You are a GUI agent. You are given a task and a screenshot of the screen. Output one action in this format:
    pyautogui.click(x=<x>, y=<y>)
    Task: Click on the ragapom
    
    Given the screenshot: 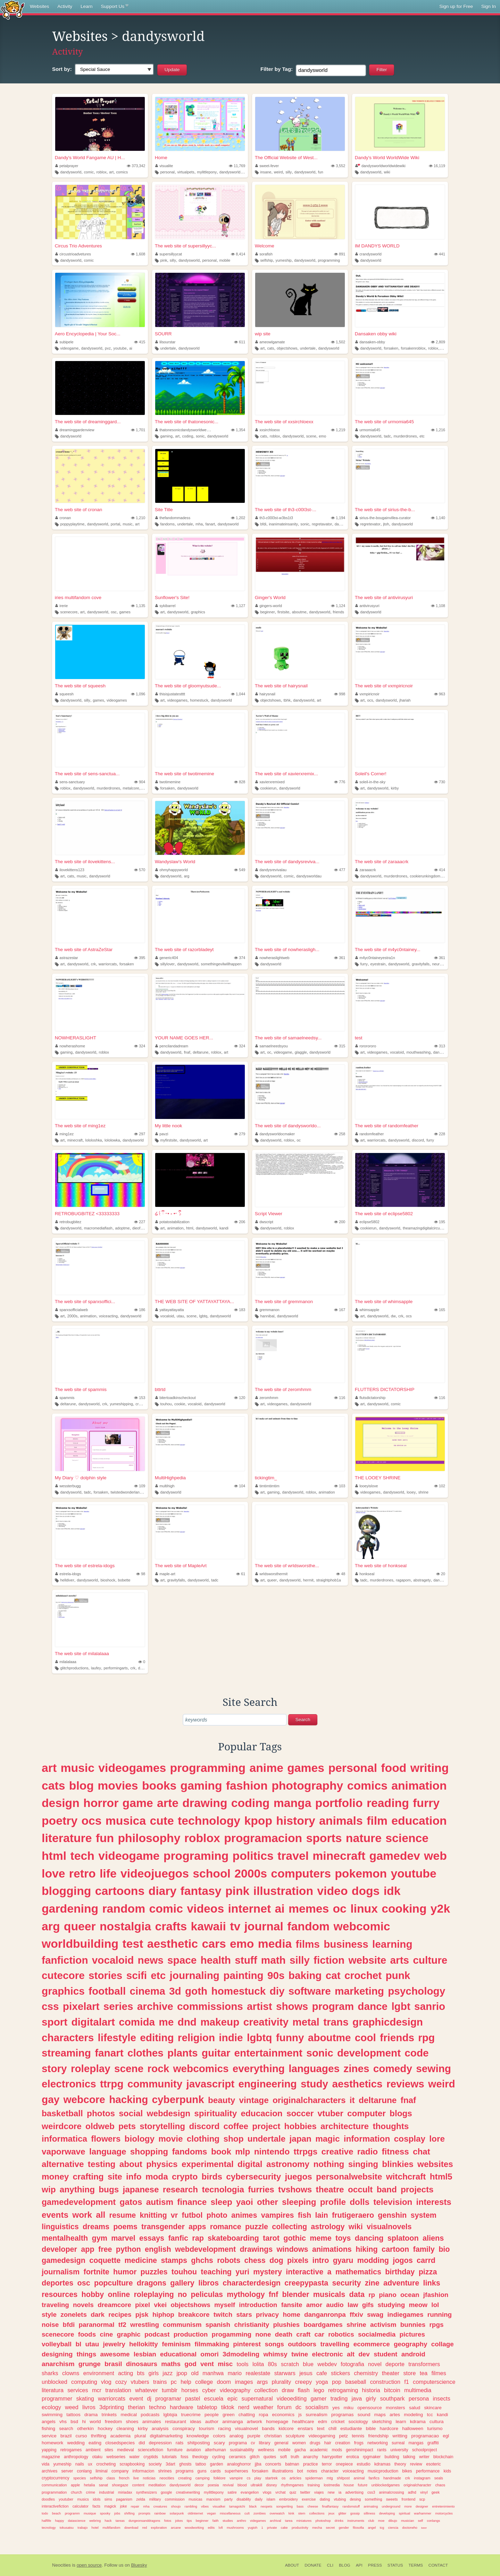 What is the action you would take?
    pyautogui.click(x=403, y=1580)
    